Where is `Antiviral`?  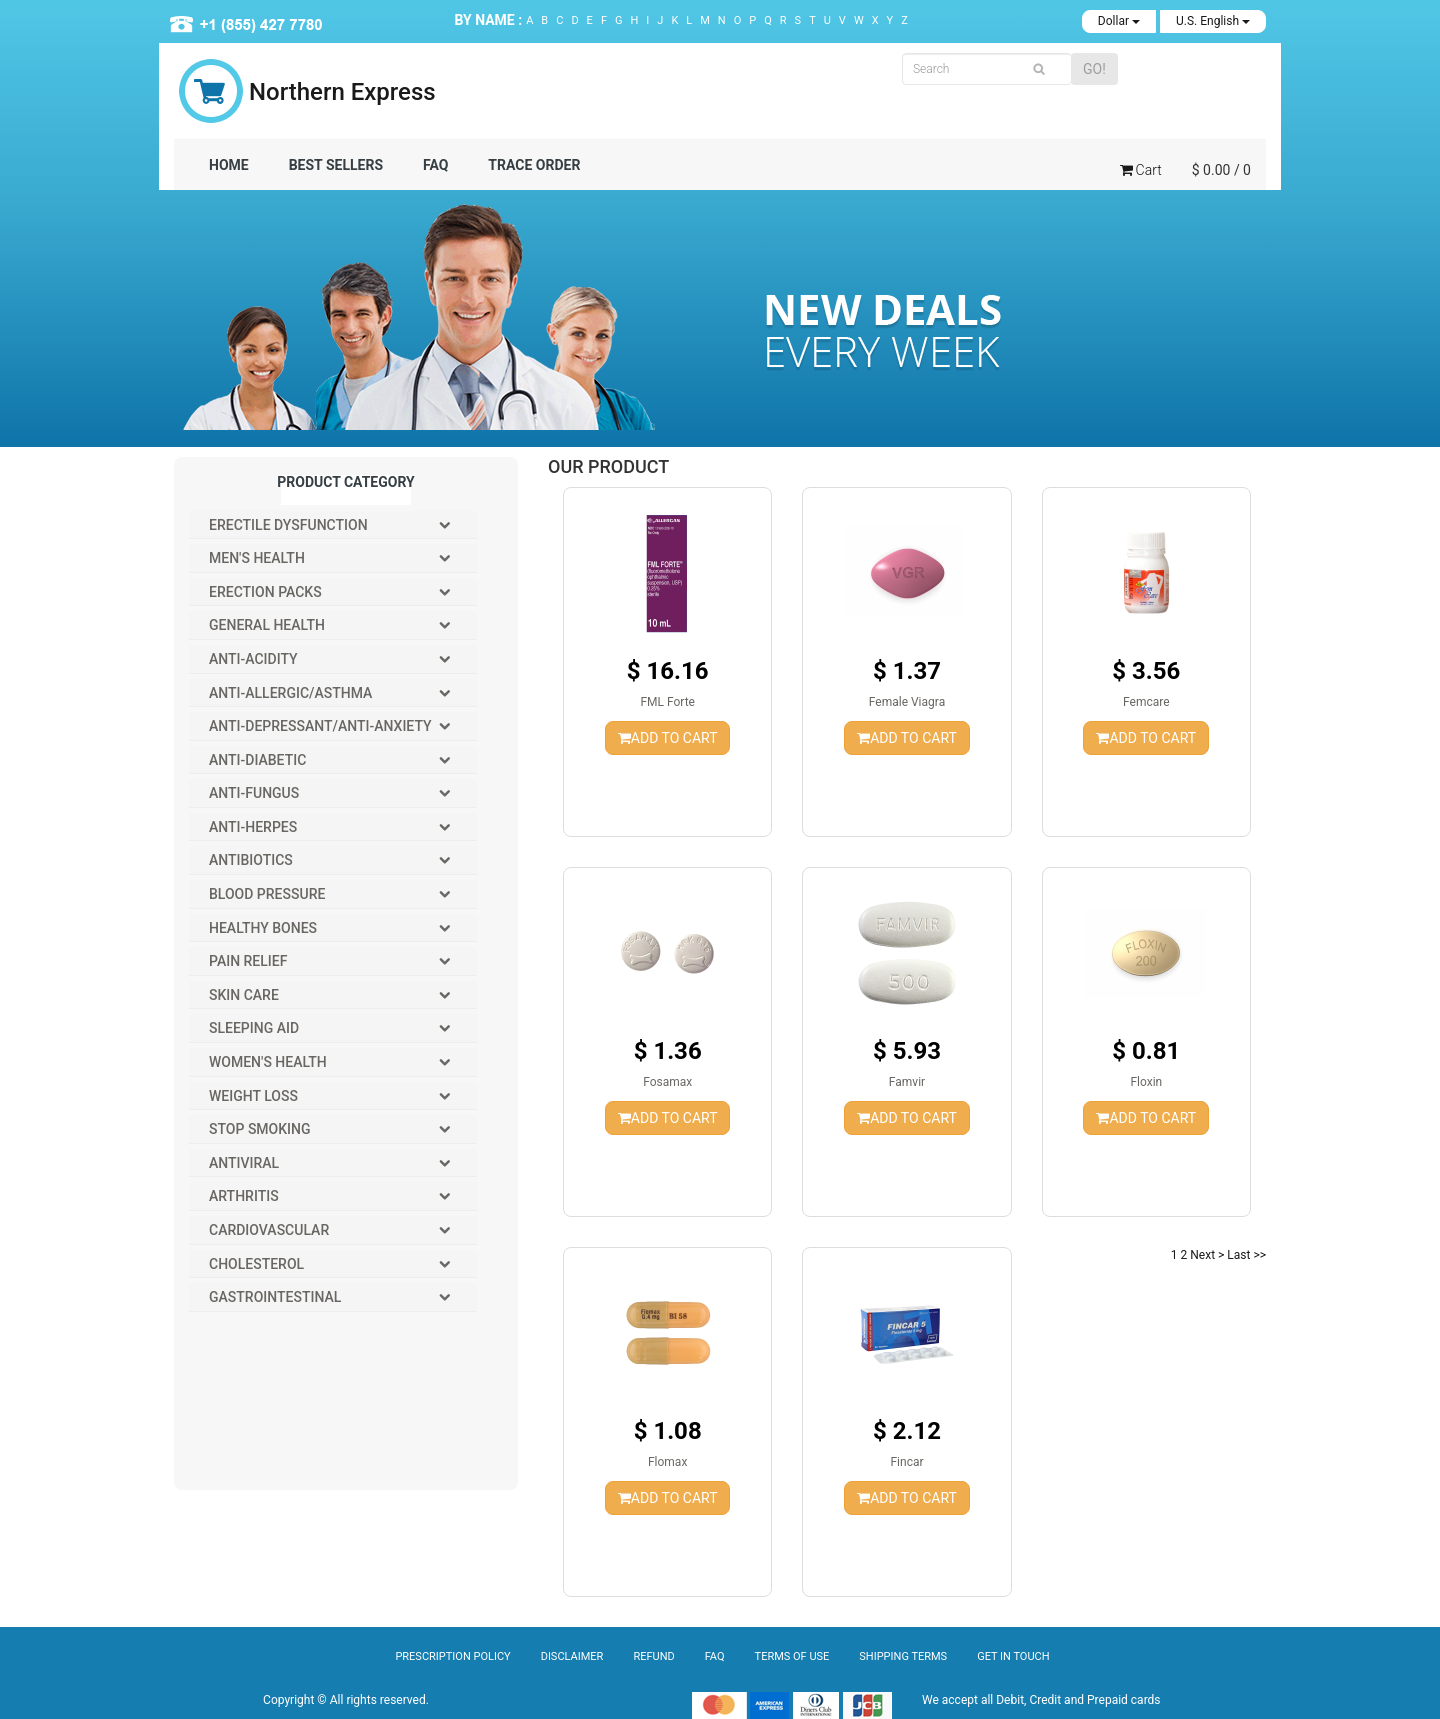 Antiviral is located at coordinates (244, 1163).